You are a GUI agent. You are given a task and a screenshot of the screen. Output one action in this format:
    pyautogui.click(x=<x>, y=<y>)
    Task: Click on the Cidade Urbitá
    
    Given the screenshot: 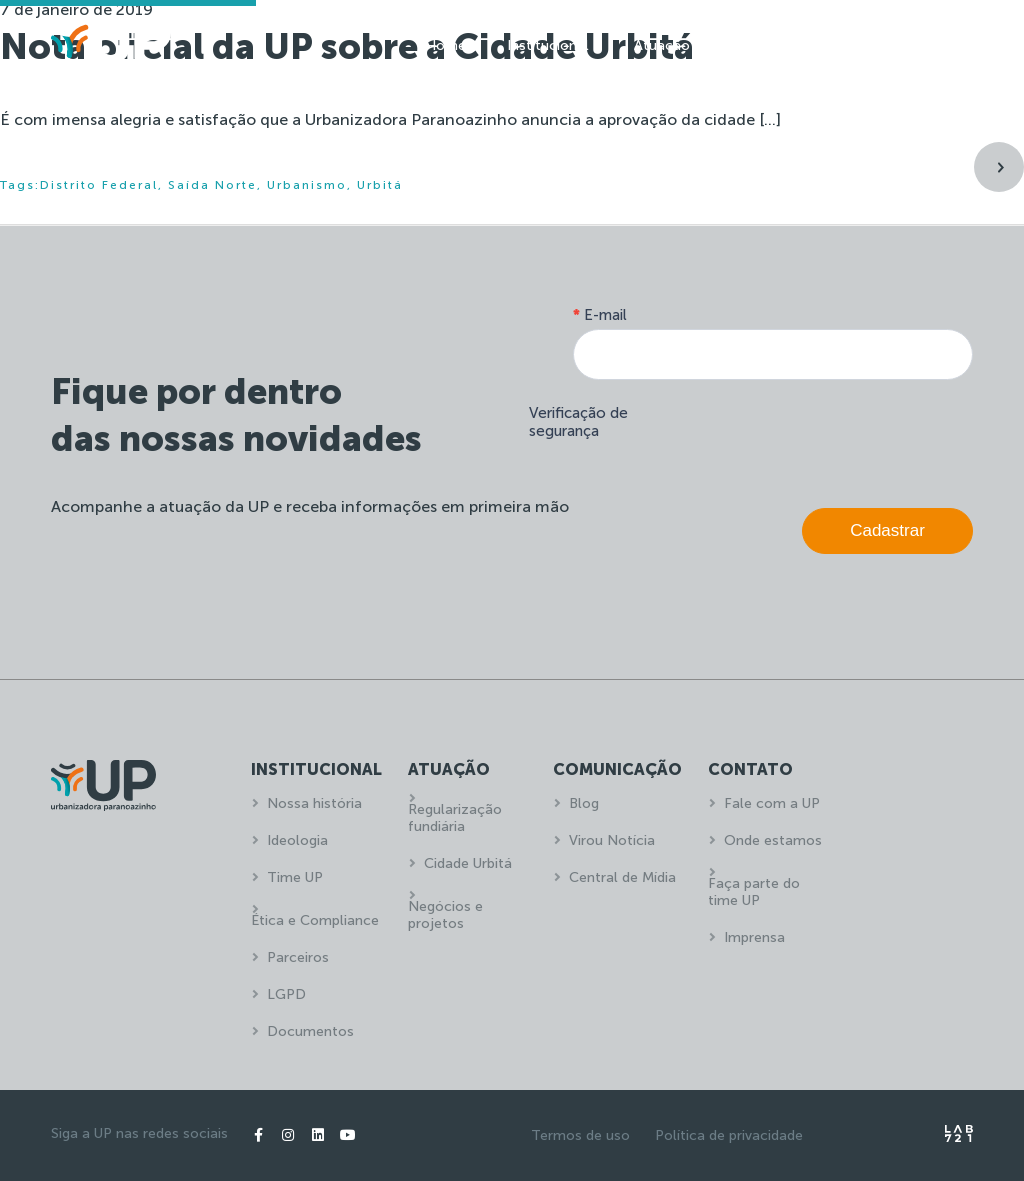 What is the action you would take?
    pyautogui.click(x=468, y=863)
    